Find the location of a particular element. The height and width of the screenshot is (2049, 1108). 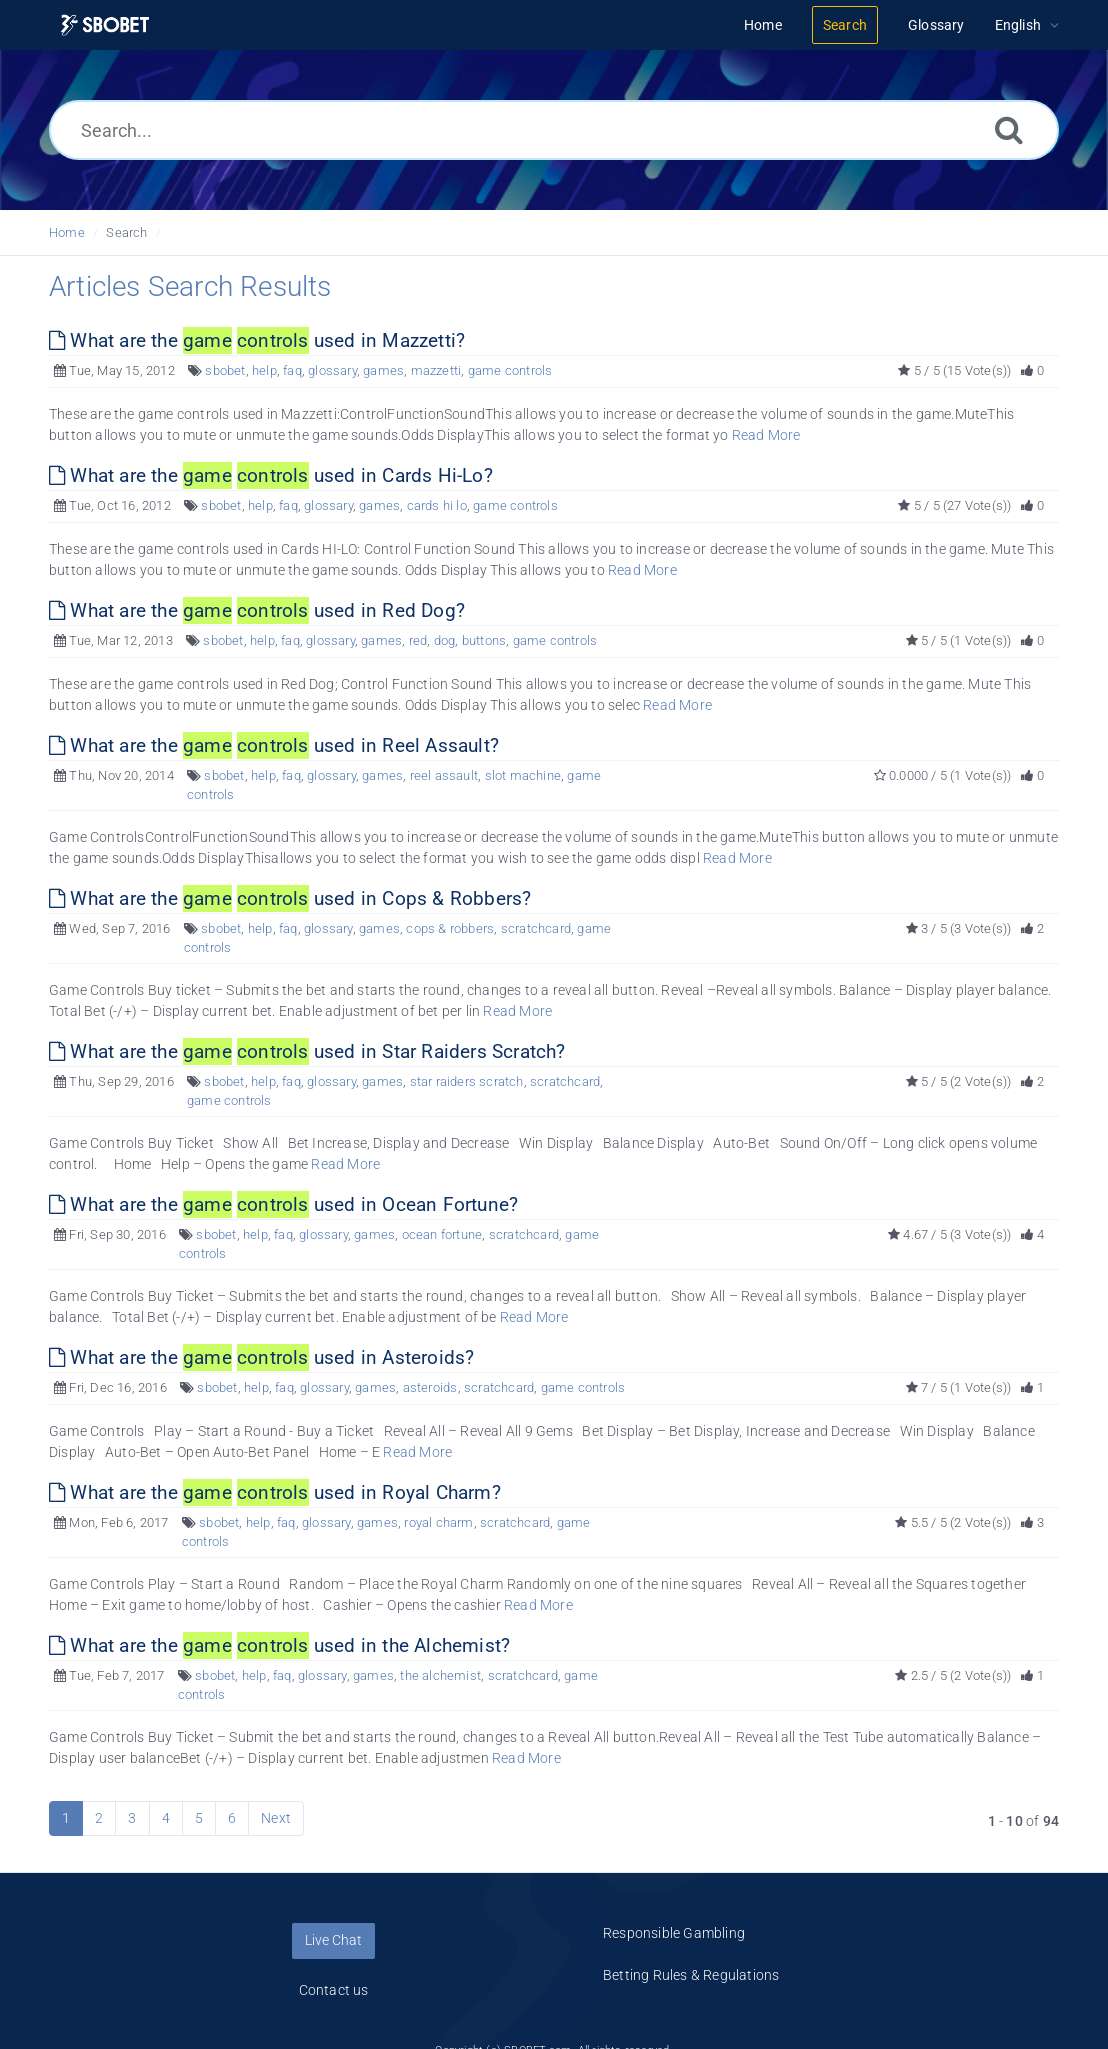

What are the used in Star Raiders Scratch? is located at coordinates (307, 1051).